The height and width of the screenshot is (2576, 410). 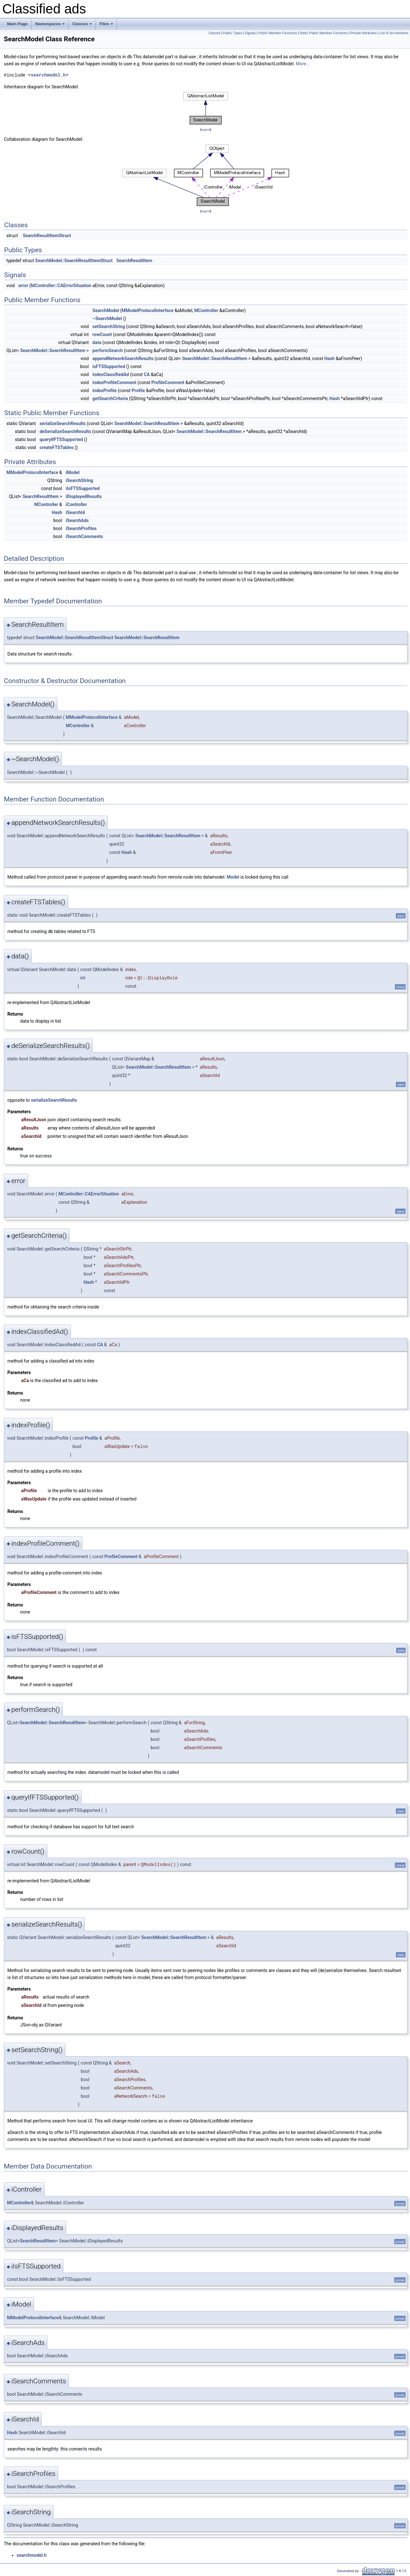 I want to click on setSearchString, so click(x=109, y=326).